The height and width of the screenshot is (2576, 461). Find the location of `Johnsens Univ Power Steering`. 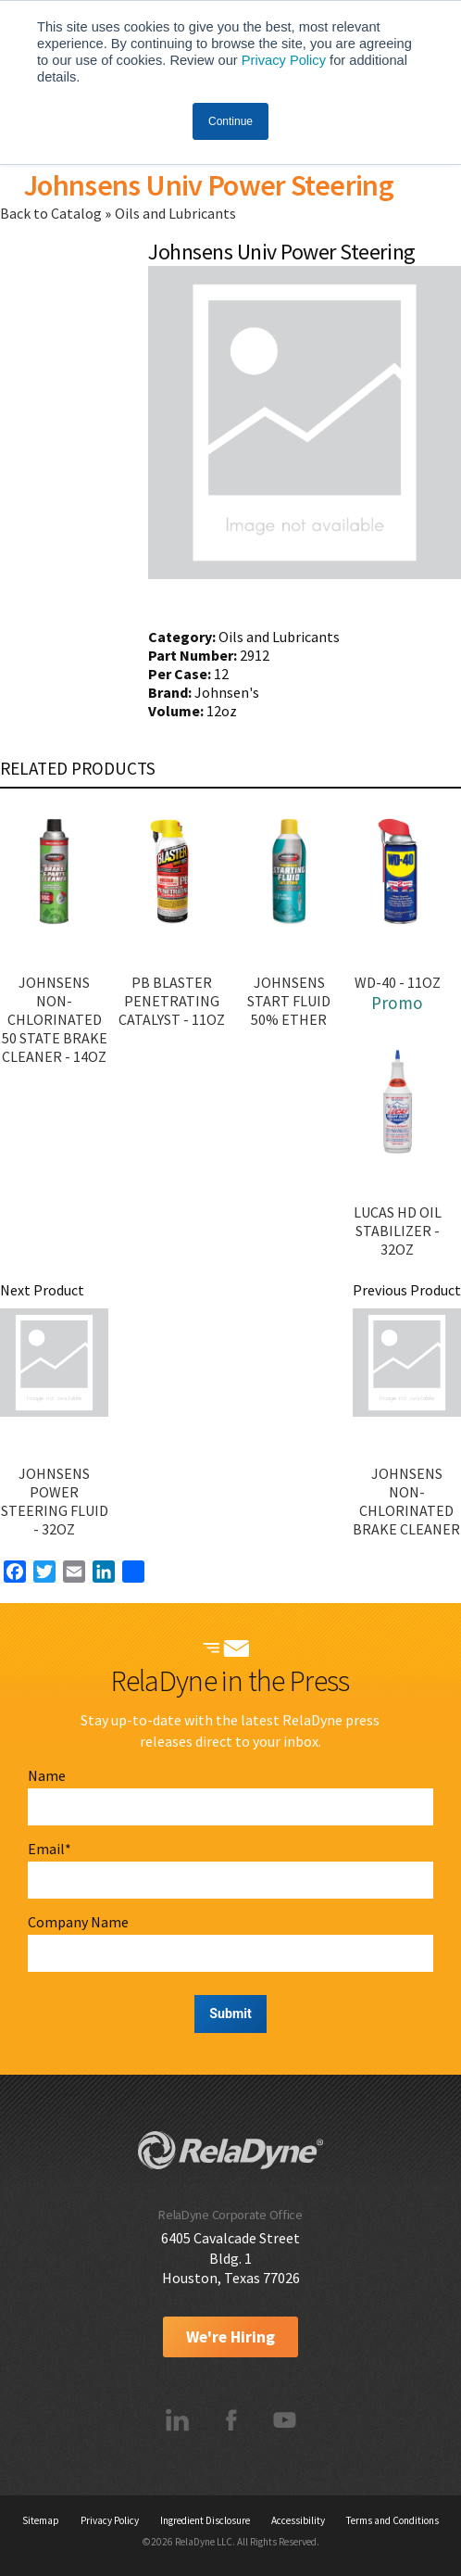

Johnsens Univ Power Steering is located at coordinates (208, 185).